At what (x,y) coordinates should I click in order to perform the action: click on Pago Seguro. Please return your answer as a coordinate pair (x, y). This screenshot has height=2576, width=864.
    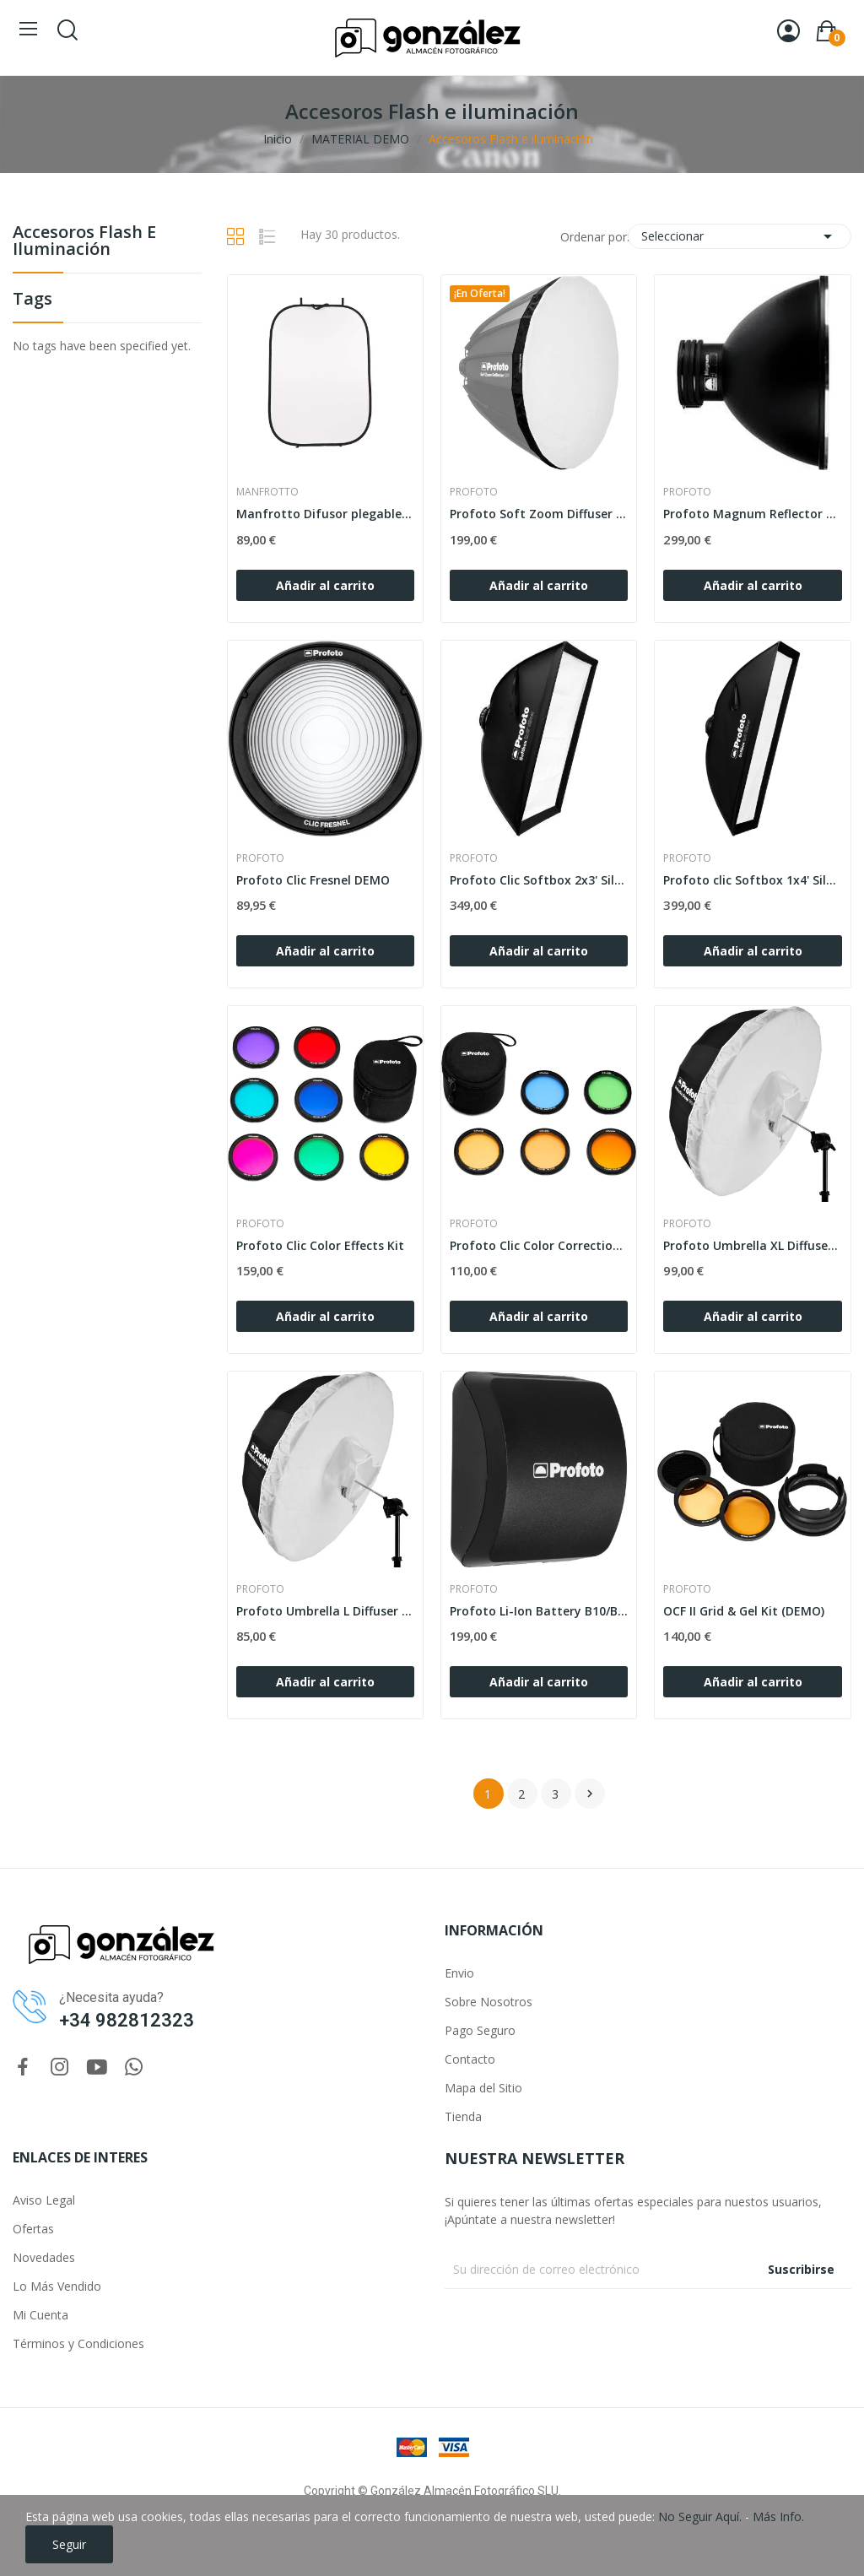
    Looking at the image, I should click on (480, 2030).